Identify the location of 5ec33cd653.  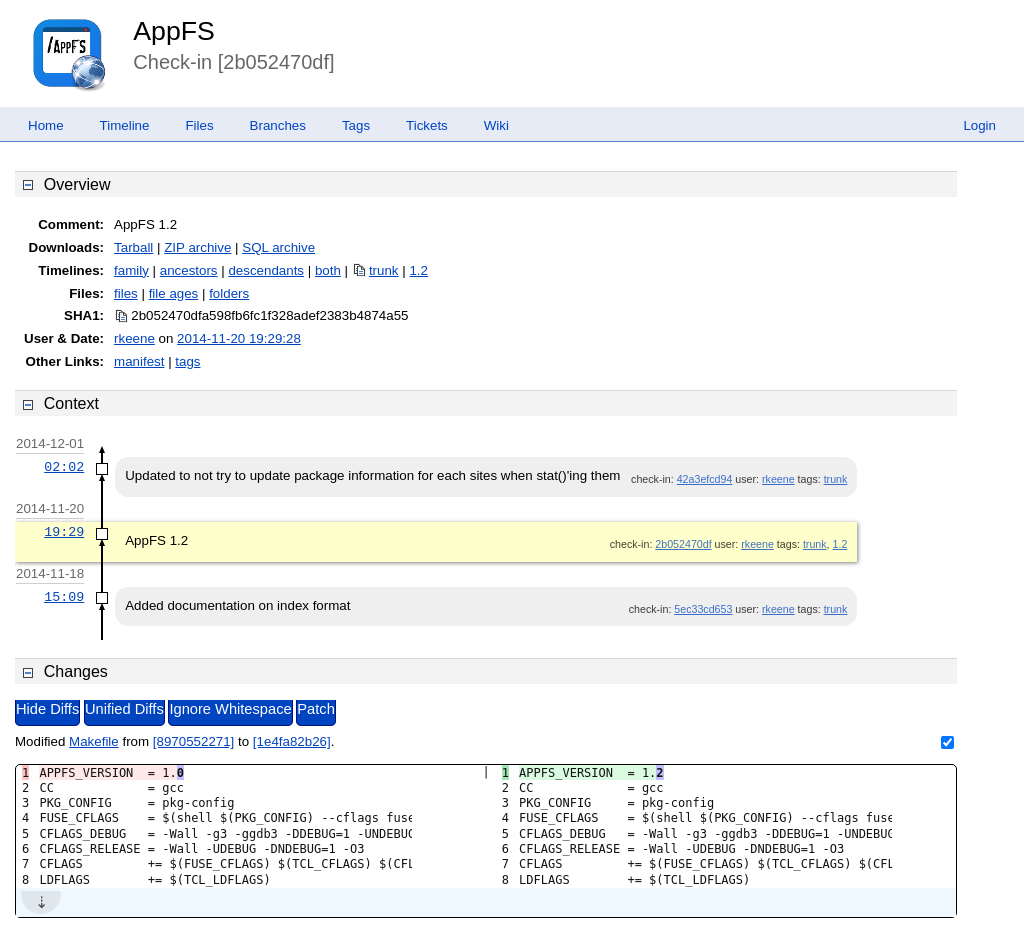
(703, 609).